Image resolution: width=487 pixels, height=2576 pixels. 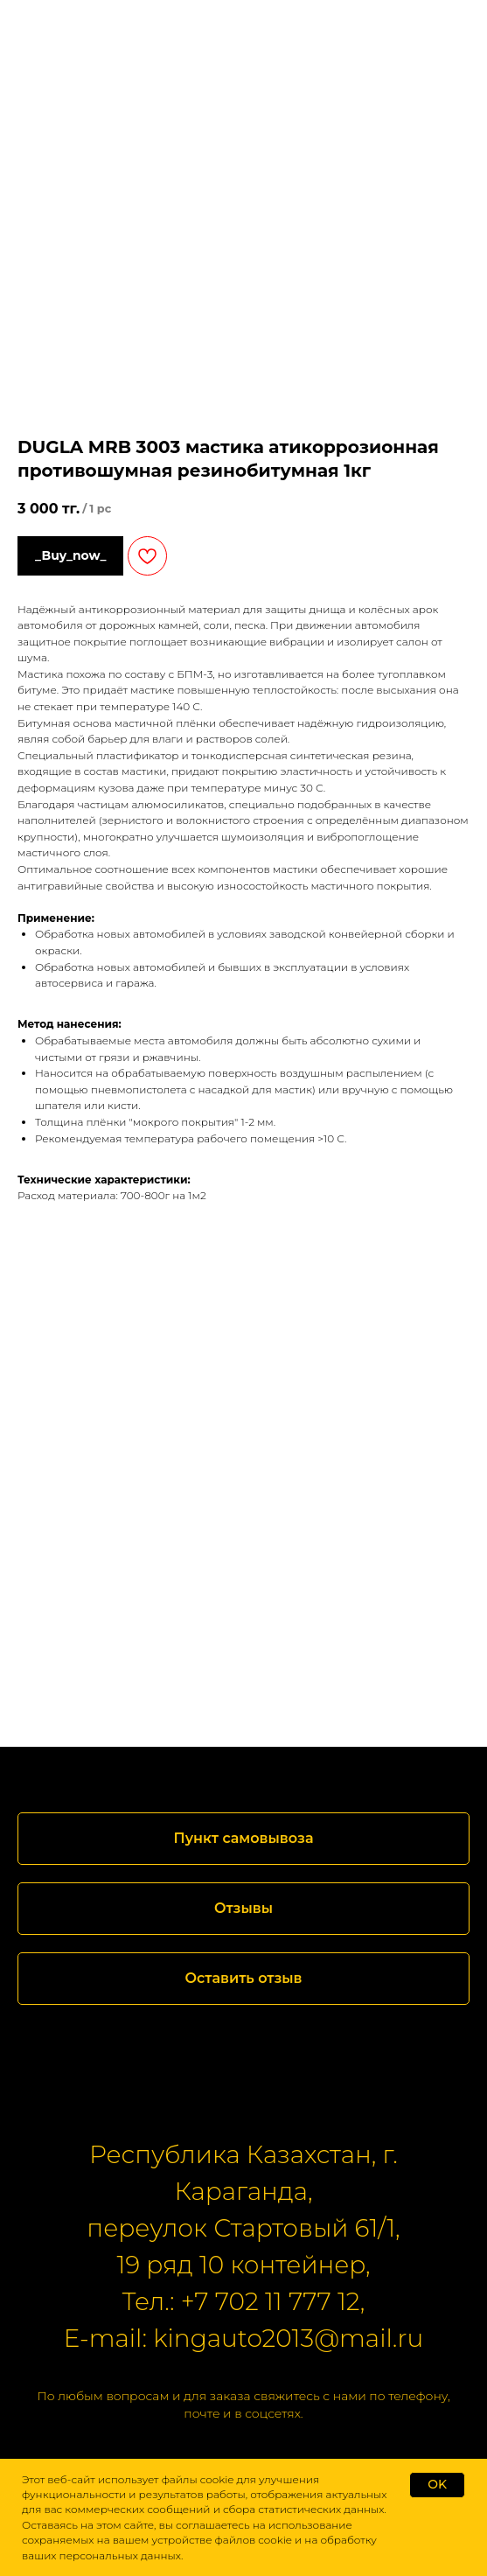 What do you see at coordinates (243, 1908) in the screenshot?
I see `[button]` at bounding box center [243, 1908].